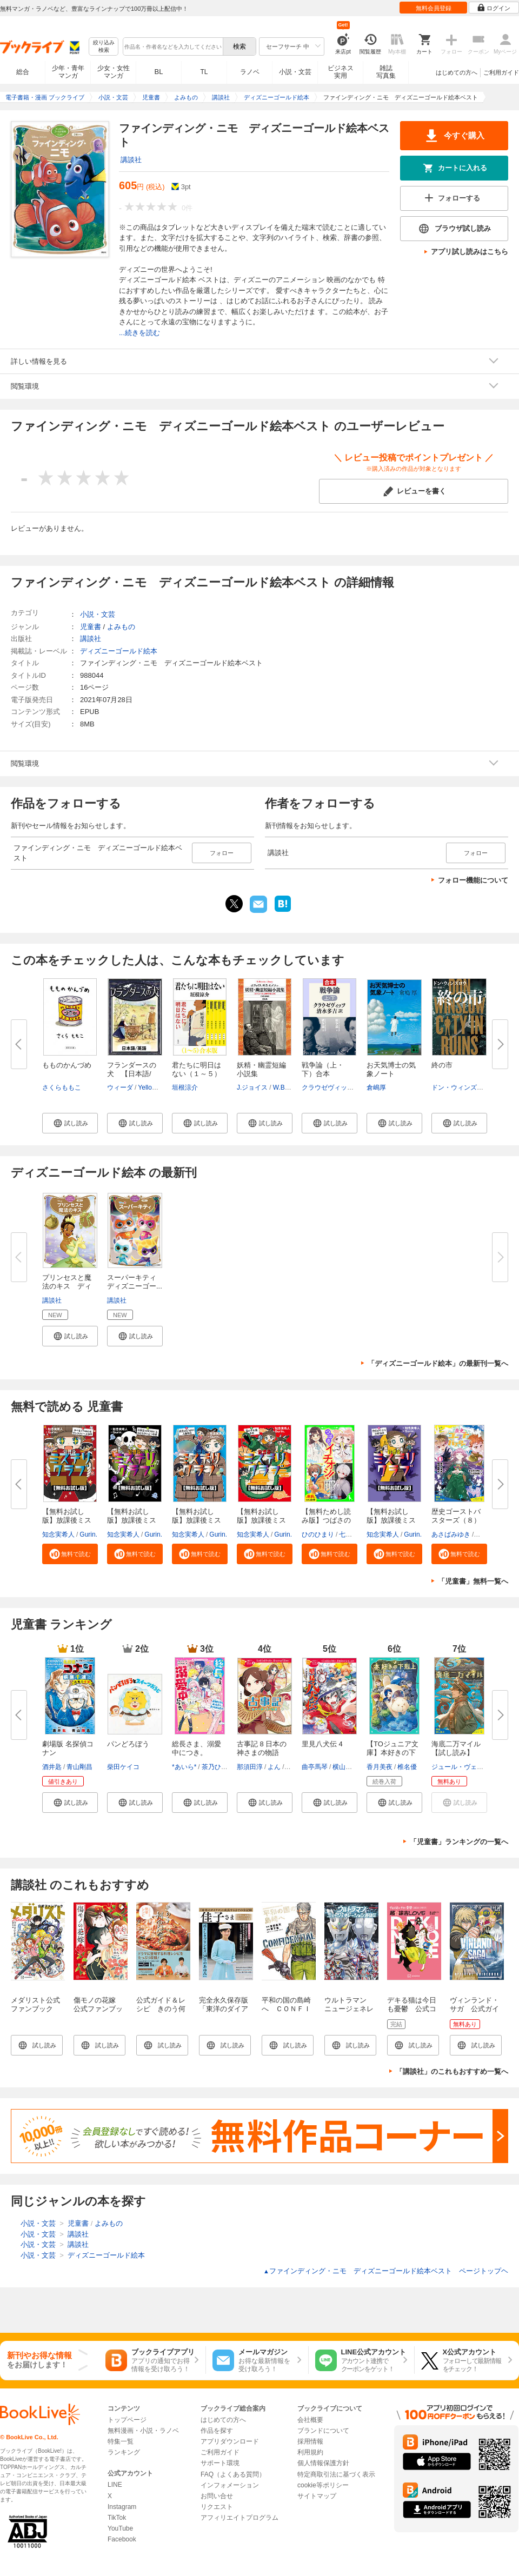 Image resolution: width=519 pixels, height=2576 pixels. What do you see at coordinates (79, 1767) in the screenshot?
I see `青山剛昌` at bounding box center [79, 1767].